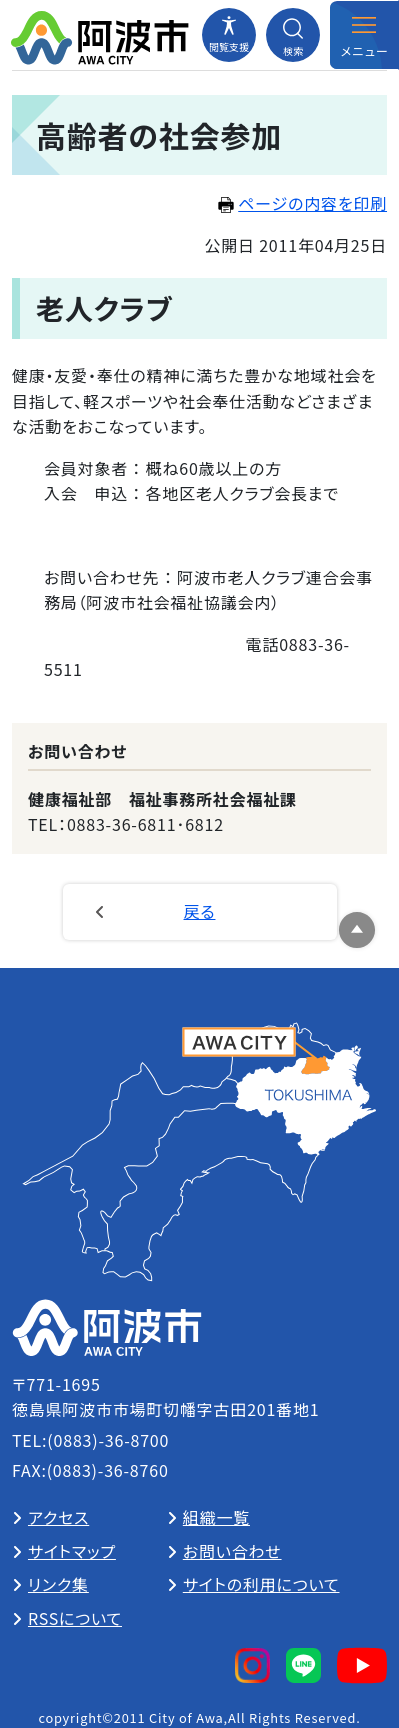 The image size is (399, 1728). What do you see at coordinates (232, 1551) in the screenshot?
I see `お問い合わせ` at bounding box center [232, 1551].